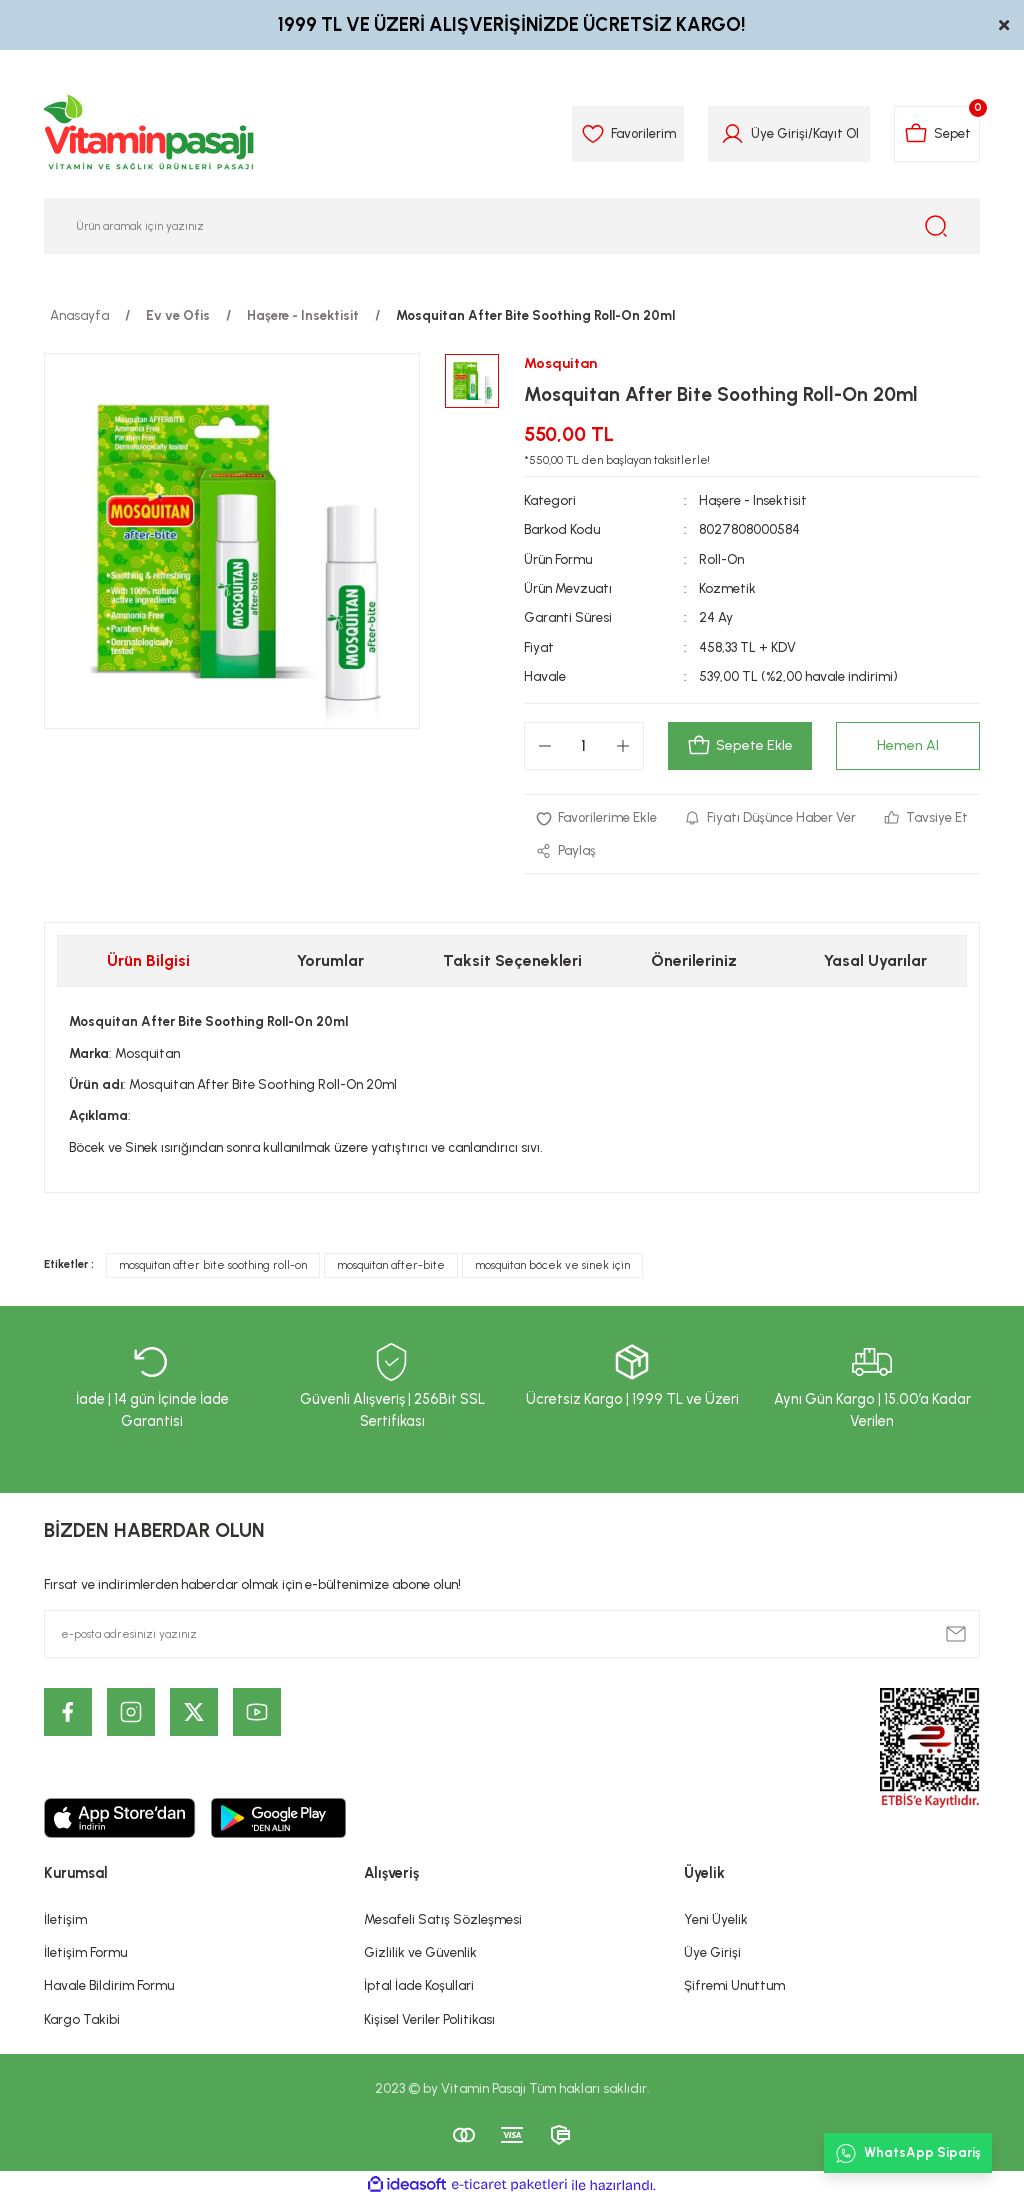 The image size is (1024, 2200). Describe the element at coordinates (956, 1635) in the screenshot. I see `[Submit]` at that location.